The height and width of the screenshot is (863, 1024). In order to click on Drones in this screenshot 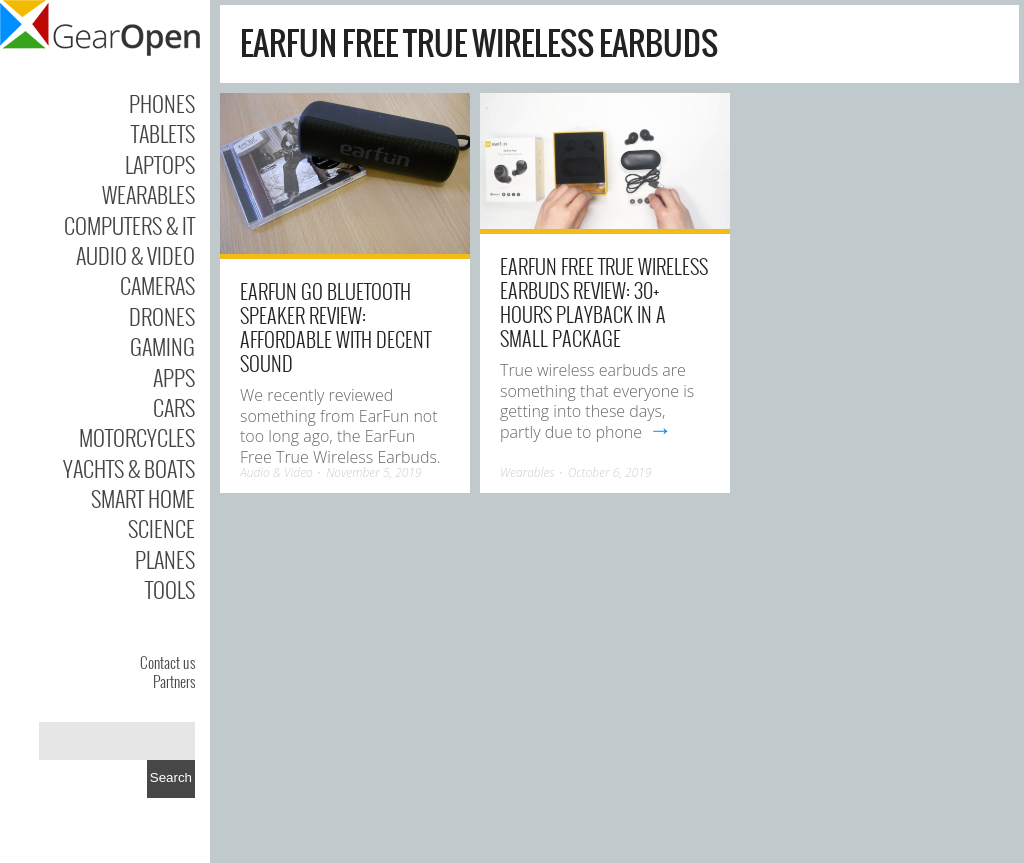, I will do `click(162, 316)`.